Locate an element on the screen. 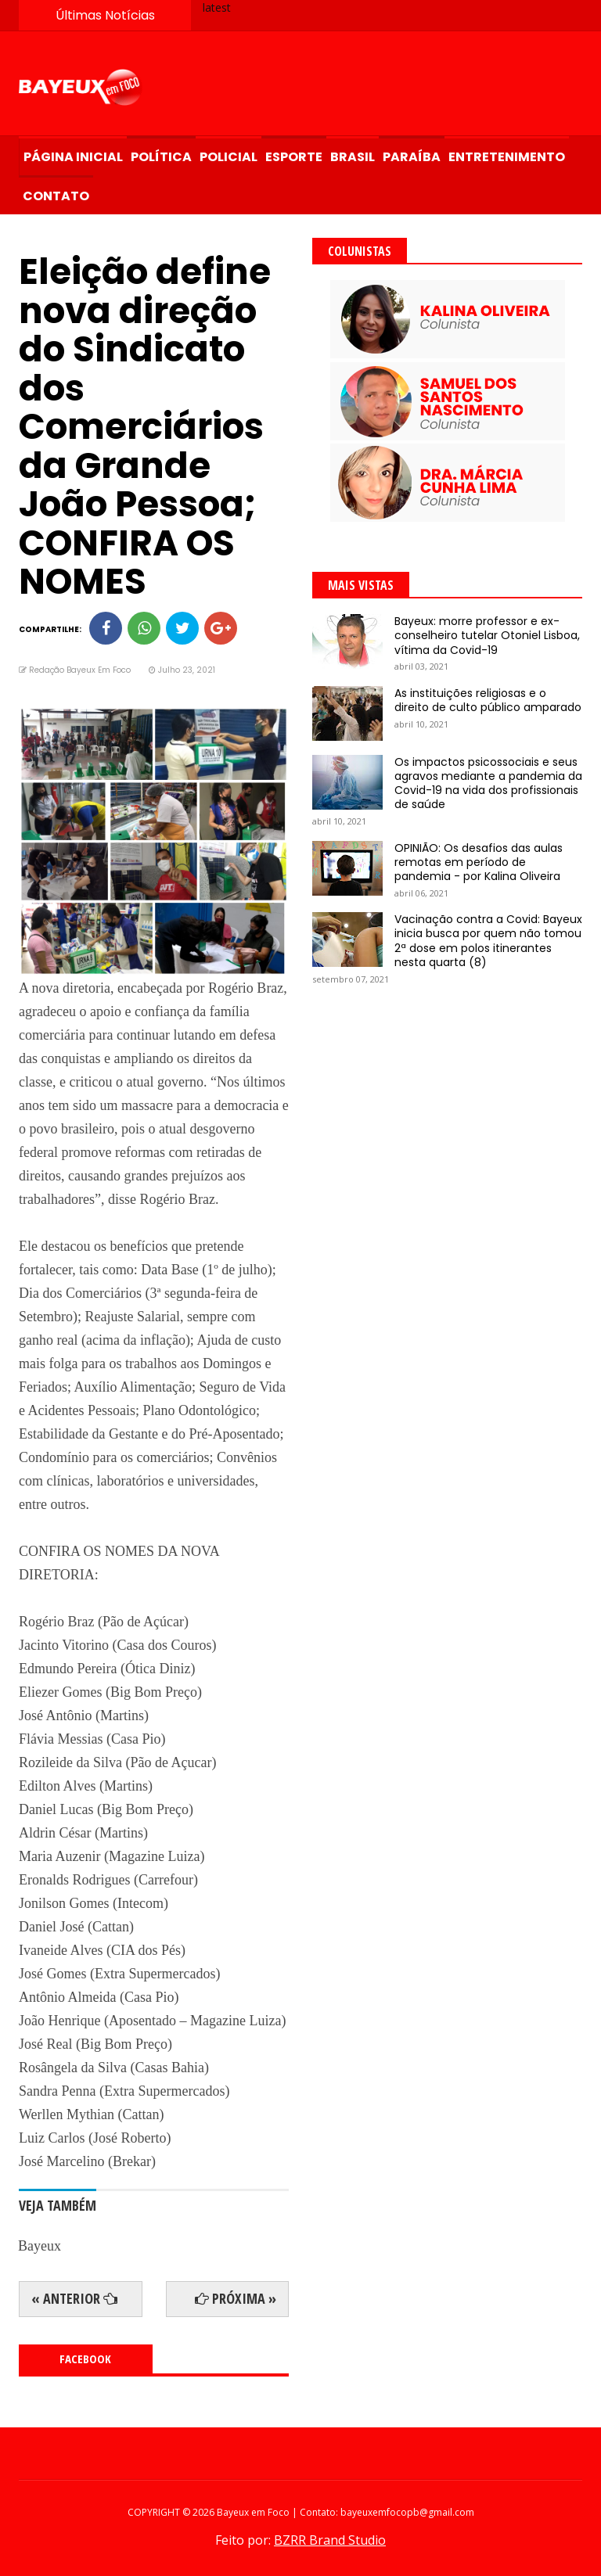 This screenshot has width=601, height=2576. Entretenimento is located at coordinates (506, 157).